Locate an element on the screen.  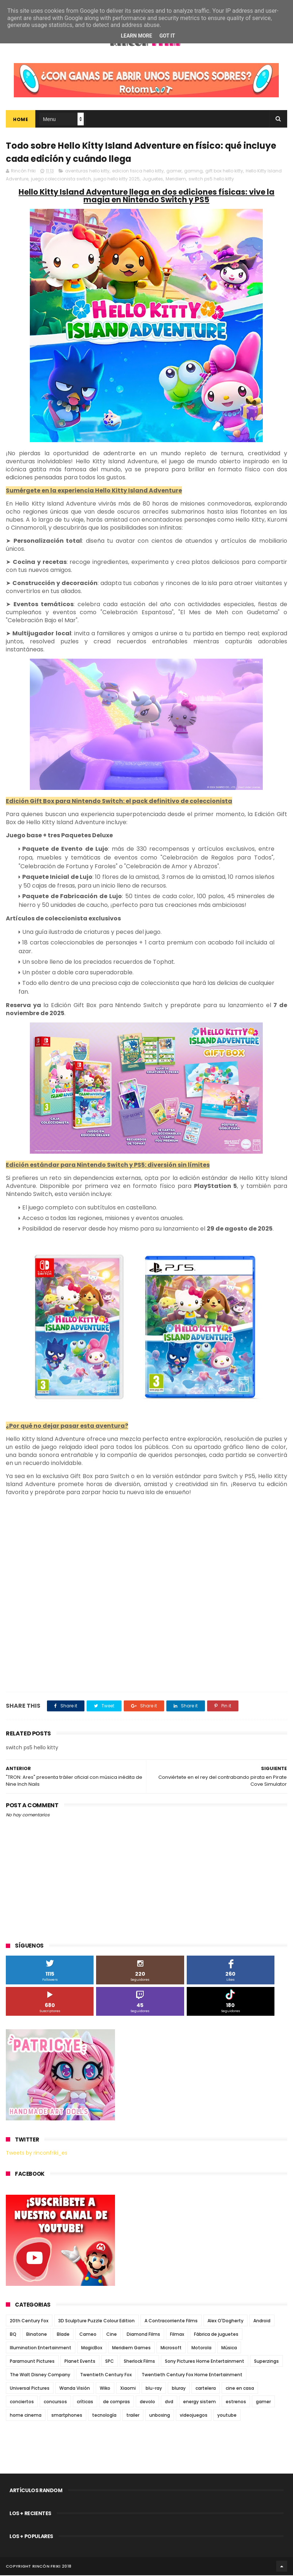
Universal Pictures is located at coordinates (30, 2389).